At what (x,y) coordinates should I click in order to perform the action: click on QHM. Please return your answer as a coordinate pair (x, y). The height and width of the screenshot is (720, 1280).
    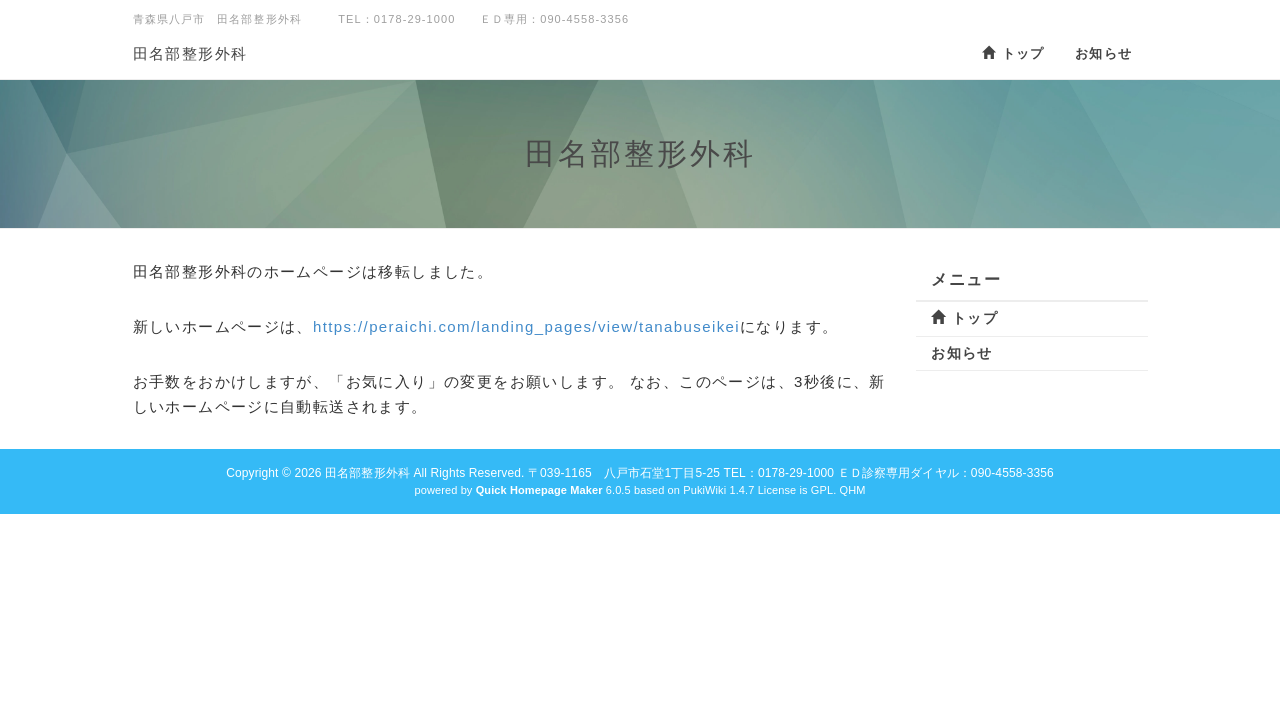
    Looking at the image, I should click on (852, 490).